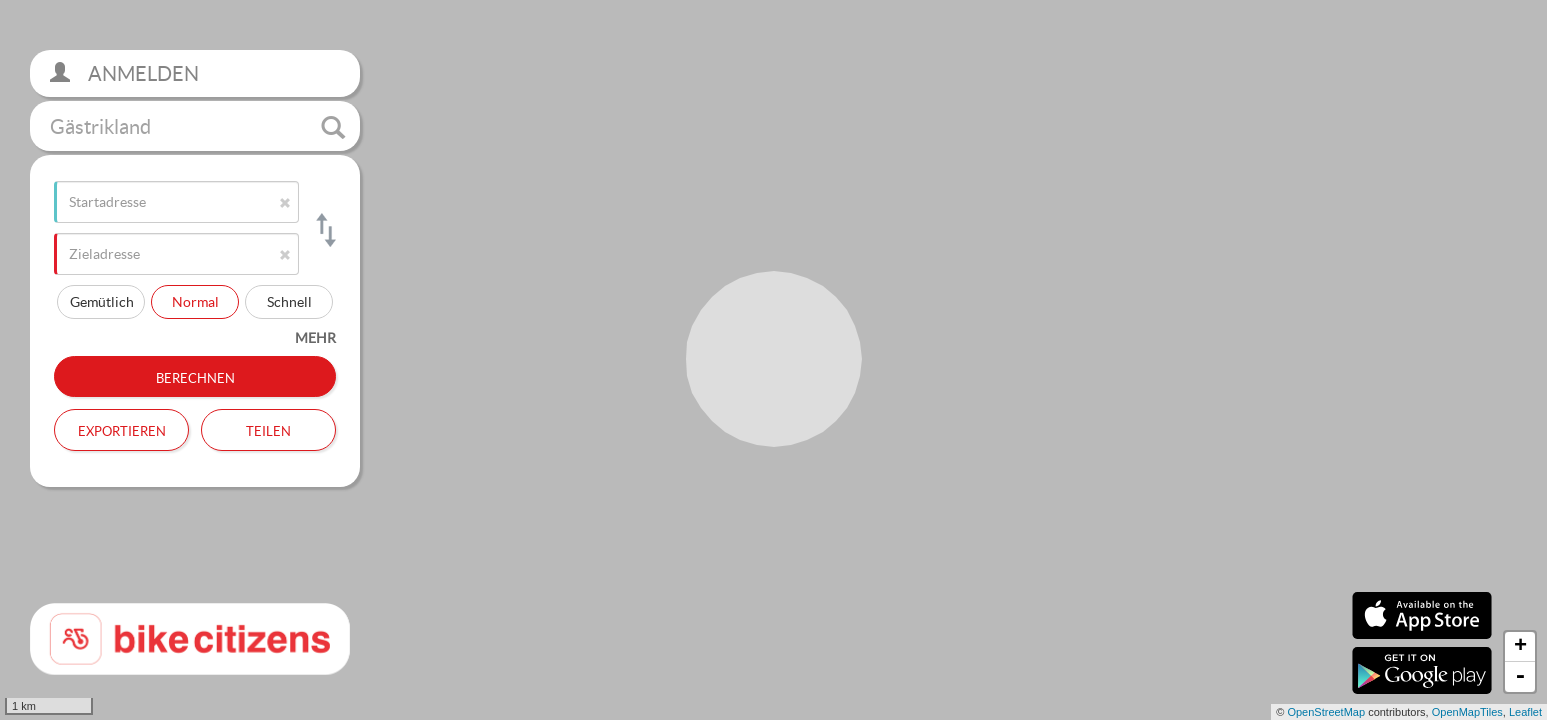  What do you see at coordinates (289, 301) in the screenshot?
I see `Schnell` at bounding box center [289, 301].